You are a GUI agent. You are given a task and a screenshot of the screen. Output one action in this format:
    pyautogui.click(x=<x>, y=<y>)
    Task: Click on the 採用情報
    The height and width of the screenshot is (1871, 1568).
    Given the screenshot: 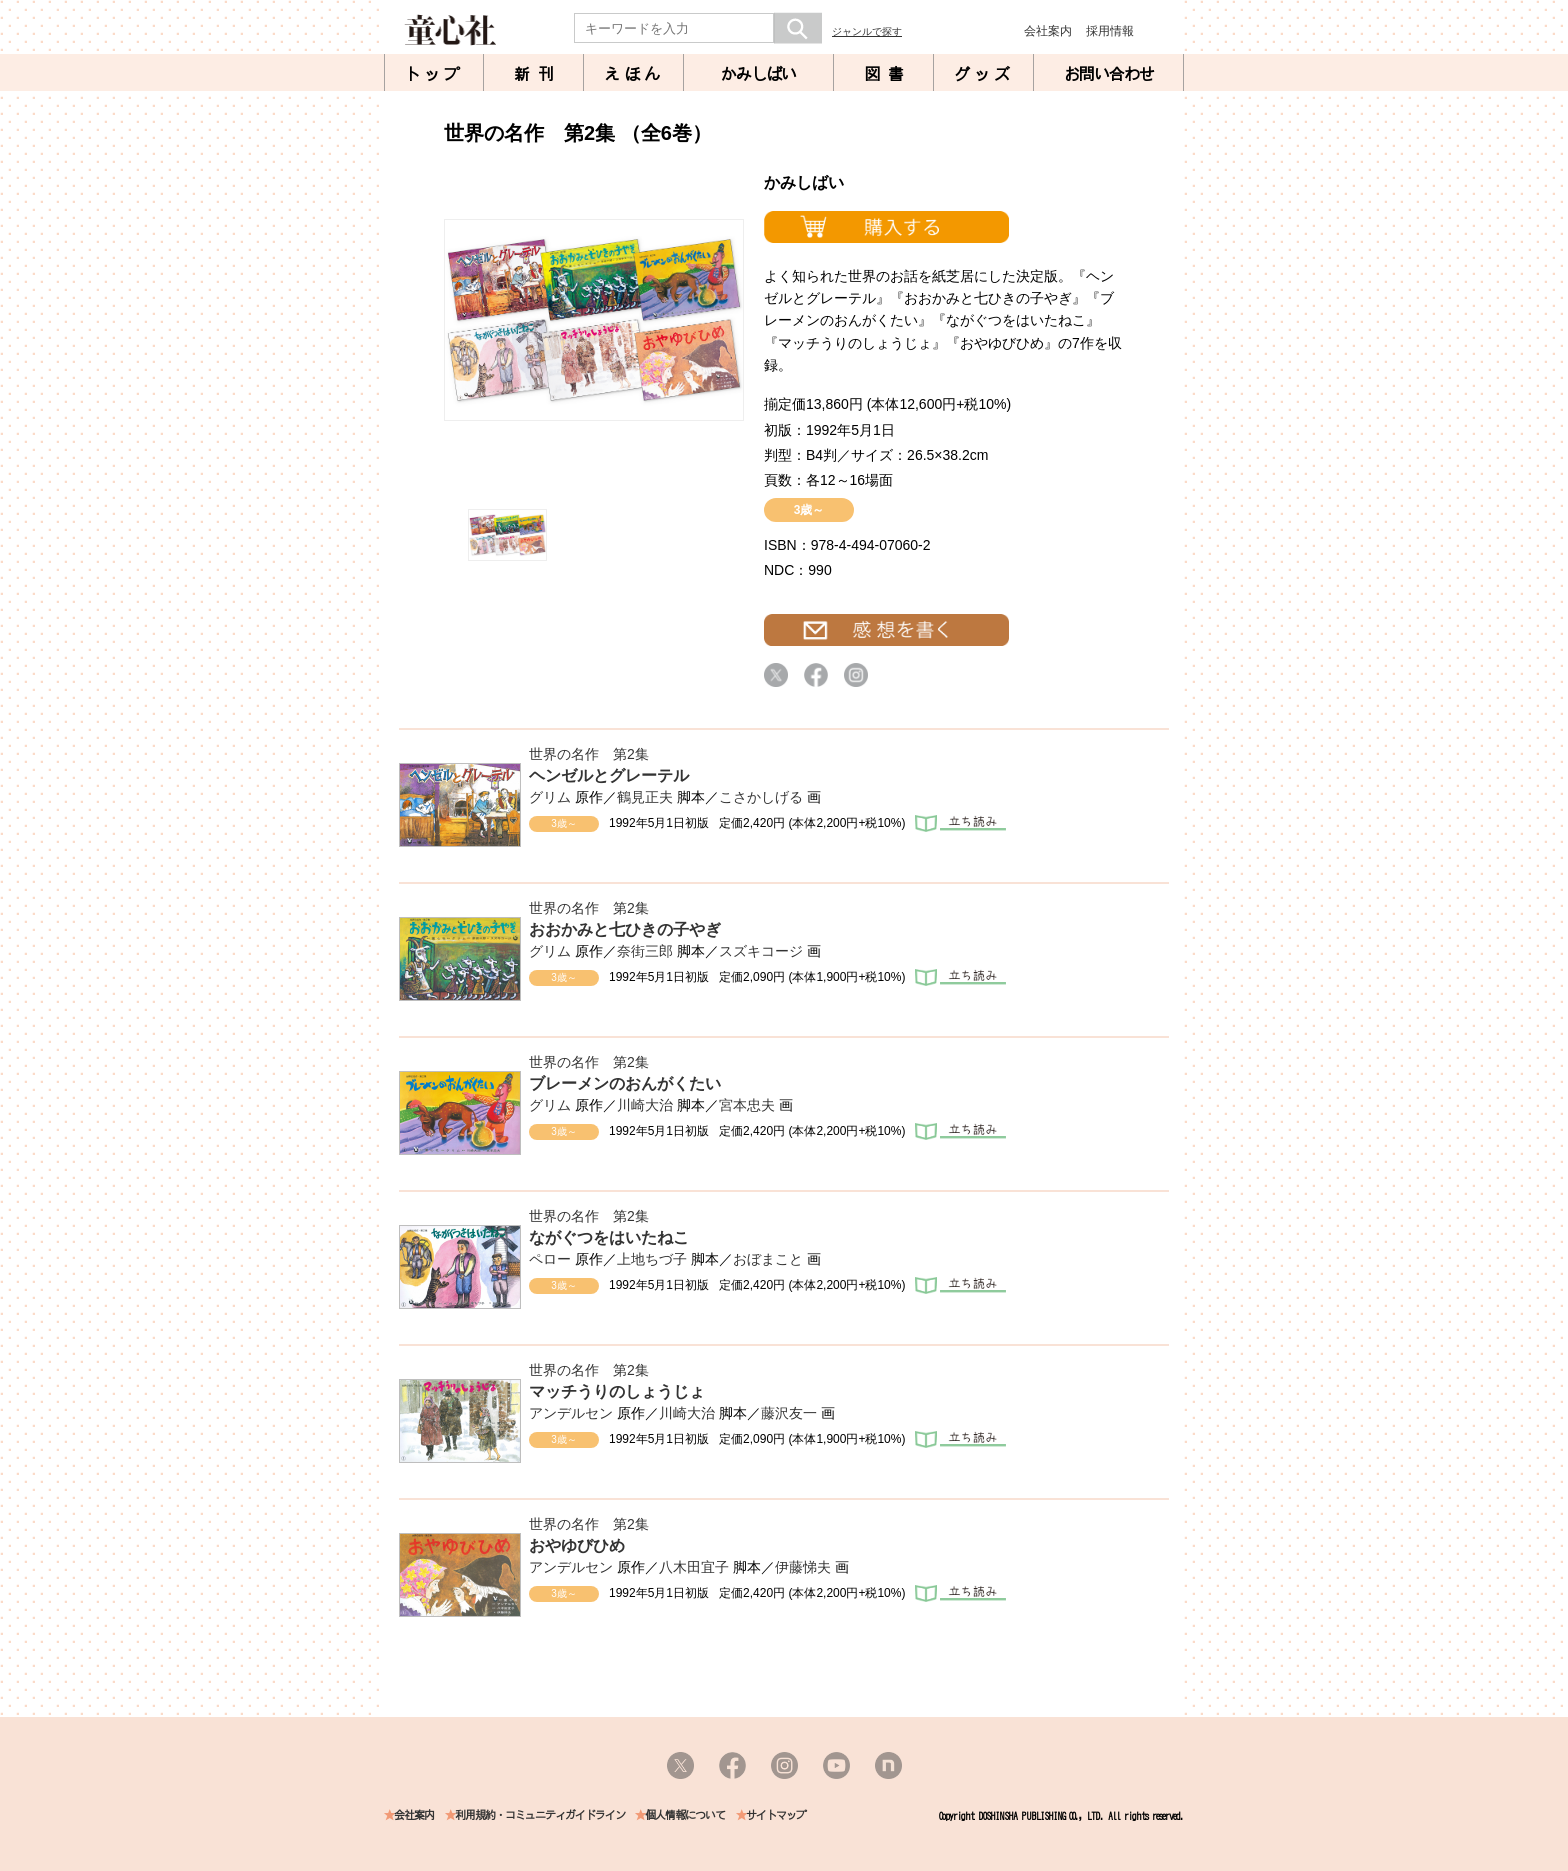 What is the action you would take?
    pyautogui.click(x=1110, y=31)
    